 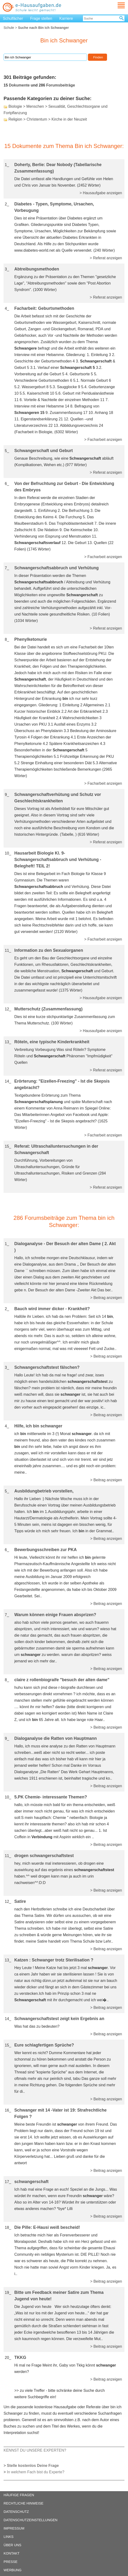 What do you see at coordinates (47, 2227) in the screenshot?
I see `Die Pille: E-Hausi weiß bescheid!` at bounding box center [47, 2227].